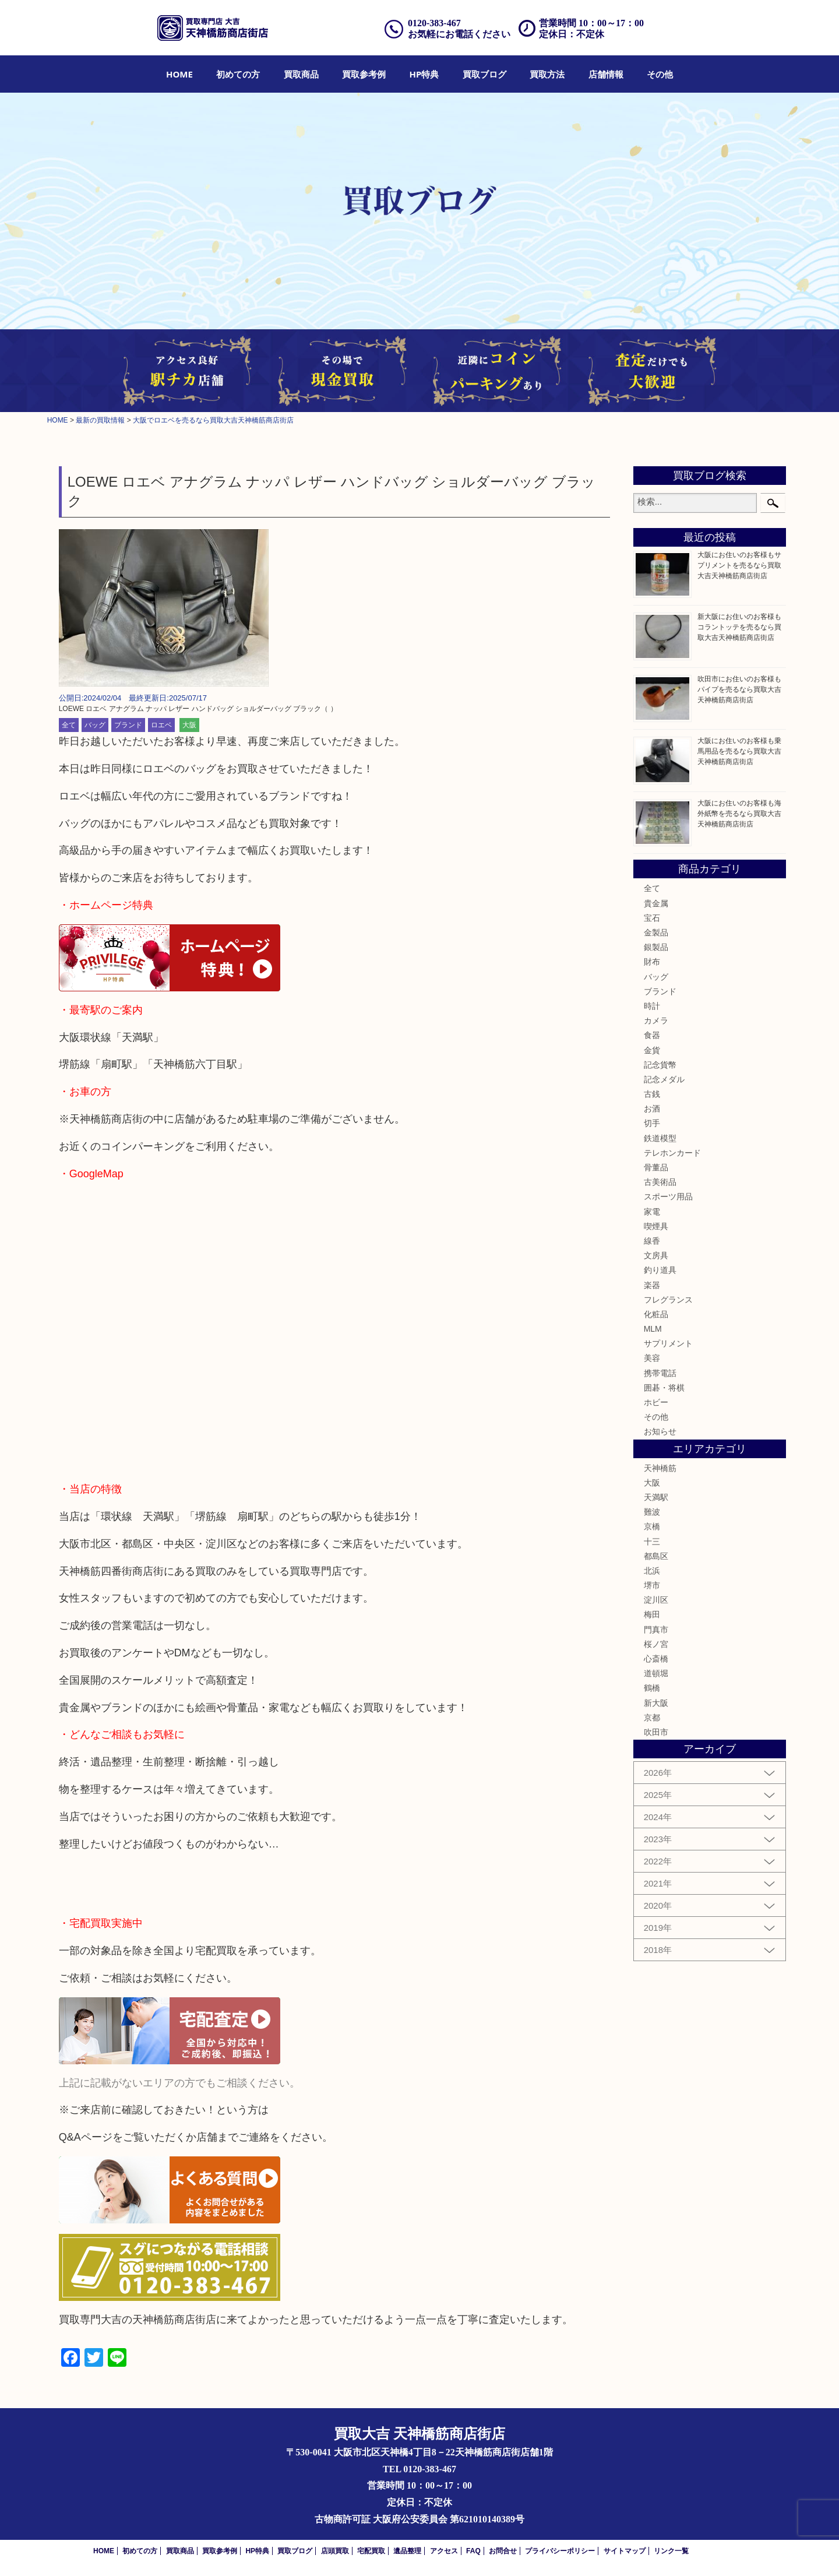  What do you see at coordinates (652, 1108) in the screenshot?
I see `お酒` at bounding box center [652, 1108].